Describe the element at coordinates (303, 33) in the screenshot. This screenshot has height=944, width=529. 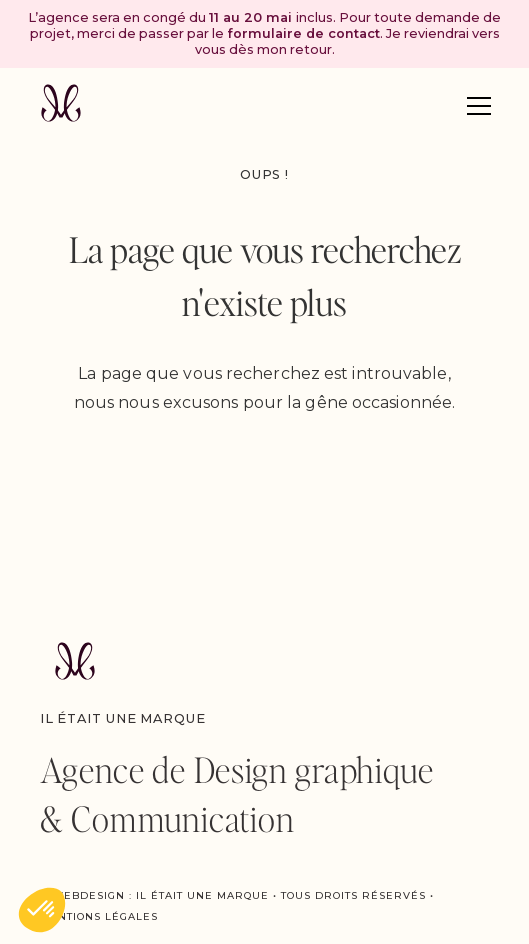
I see `formulaire de contact` at that location.